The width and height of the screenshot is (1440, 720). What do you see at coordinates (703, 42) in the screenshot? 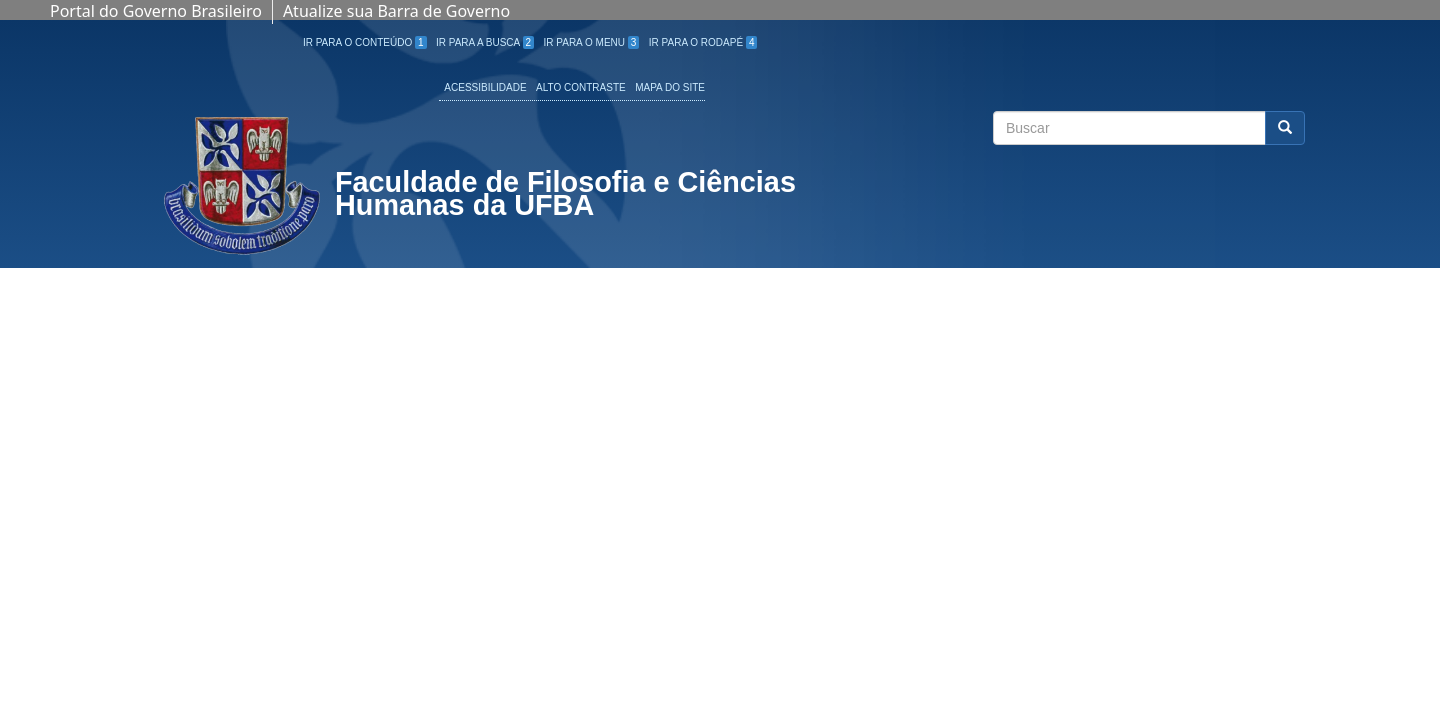
I see `Ir para o Rodapé` at bounding box center [703, 42].